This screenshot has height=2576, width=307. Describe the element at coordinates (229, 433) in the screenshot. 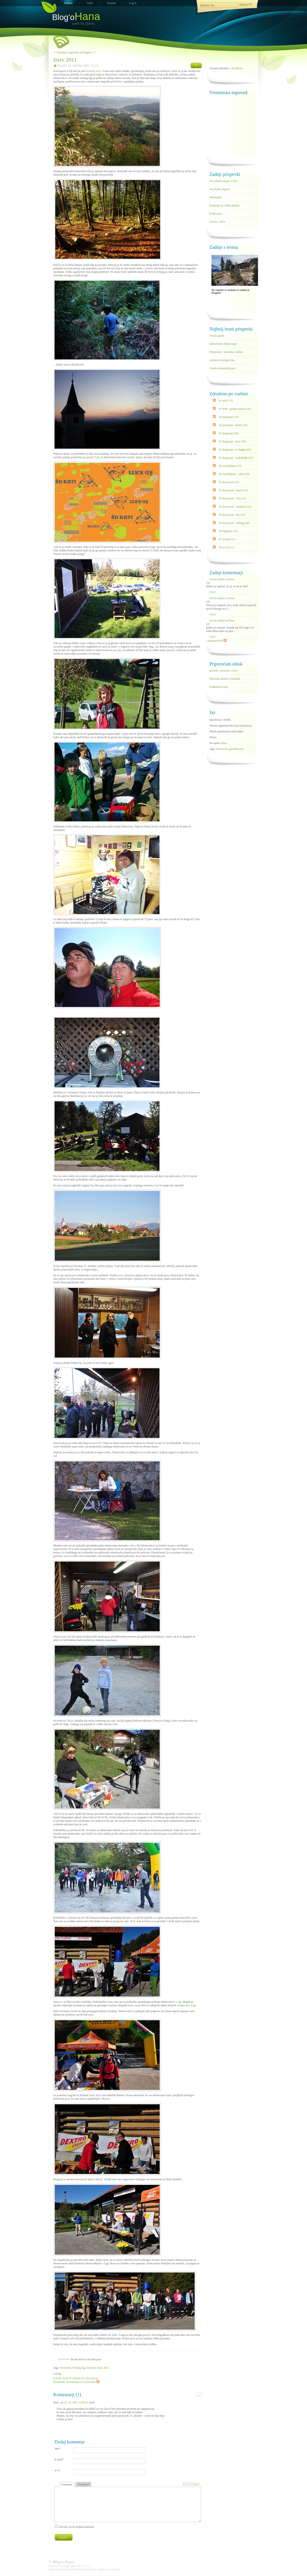

I see `03 dogajanja (28)` at that location.